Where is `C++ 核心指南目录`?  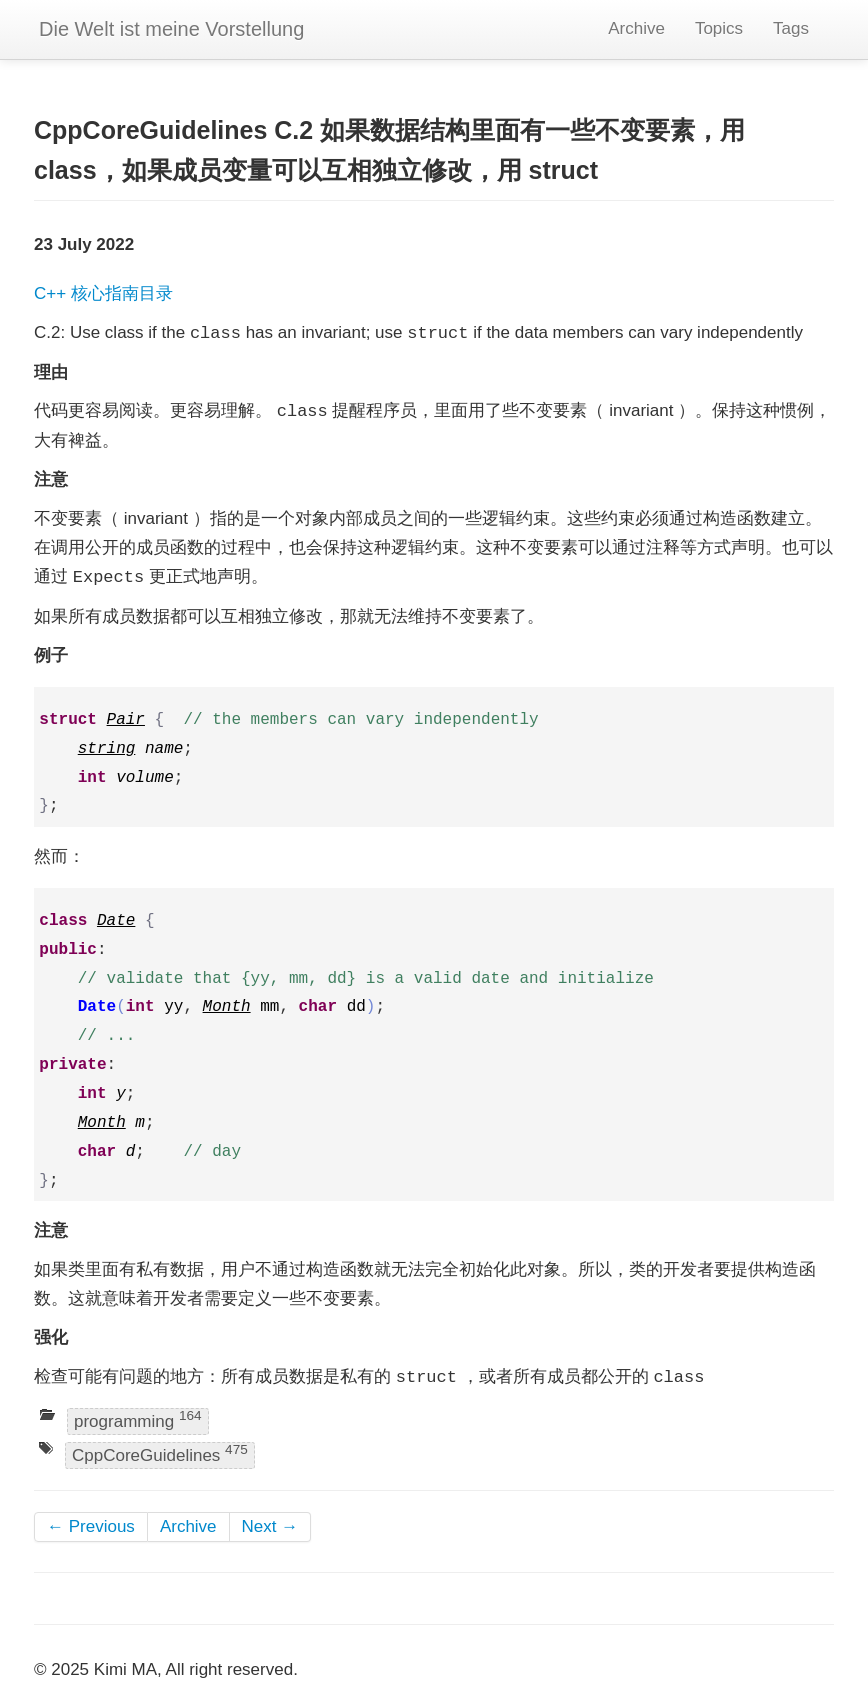 C++ 核心指南目录 is located at coordinates (103, 293).